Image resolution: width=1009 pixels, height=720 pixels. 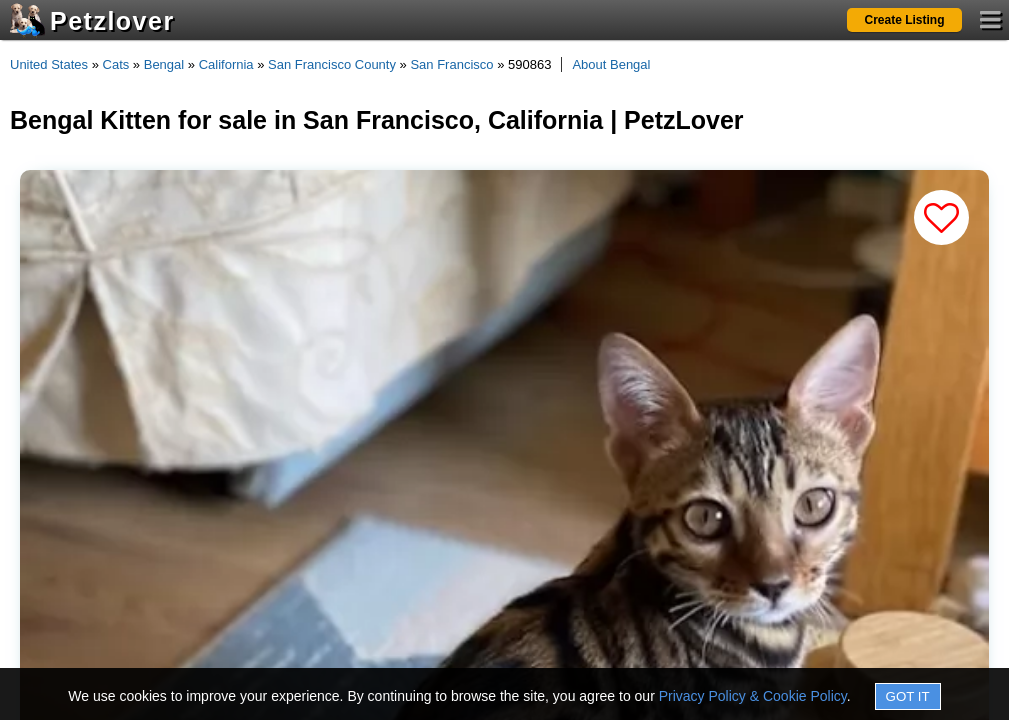 What do you see at coordinates (49, 64) in the screenshot?
I see `United States` at bounding box center [49, 64].